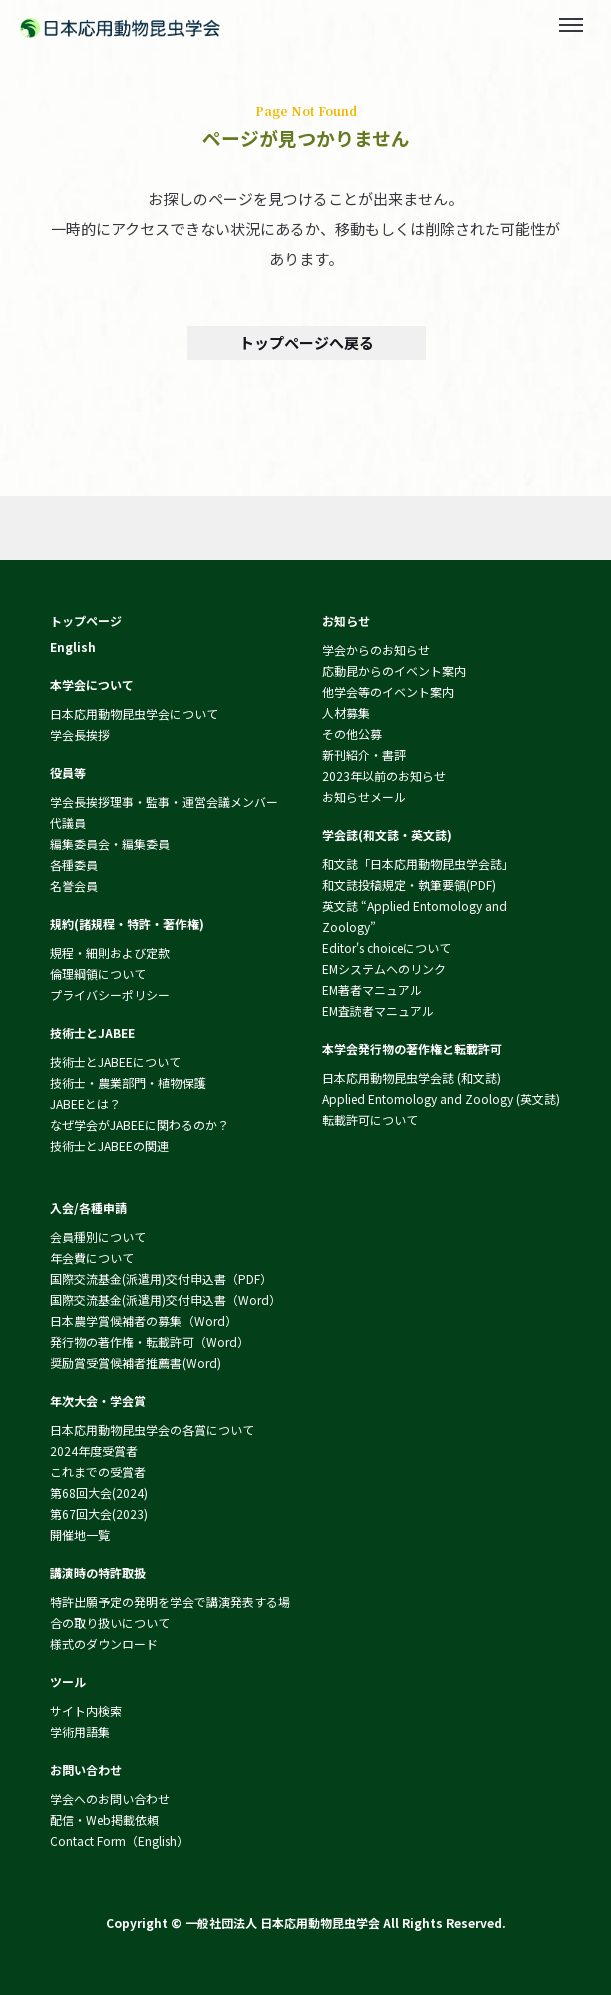 The image size is (611, 1995). I want to click on トップページへ戻る, so click(305, 342).